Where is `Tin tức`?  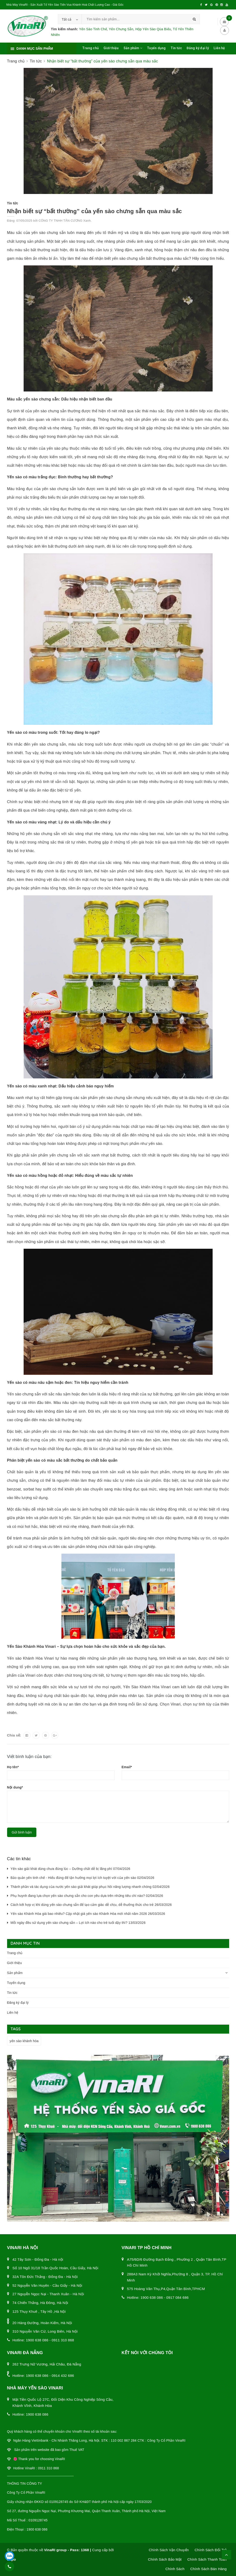 Tin tức is located at coordinates (176, 48).